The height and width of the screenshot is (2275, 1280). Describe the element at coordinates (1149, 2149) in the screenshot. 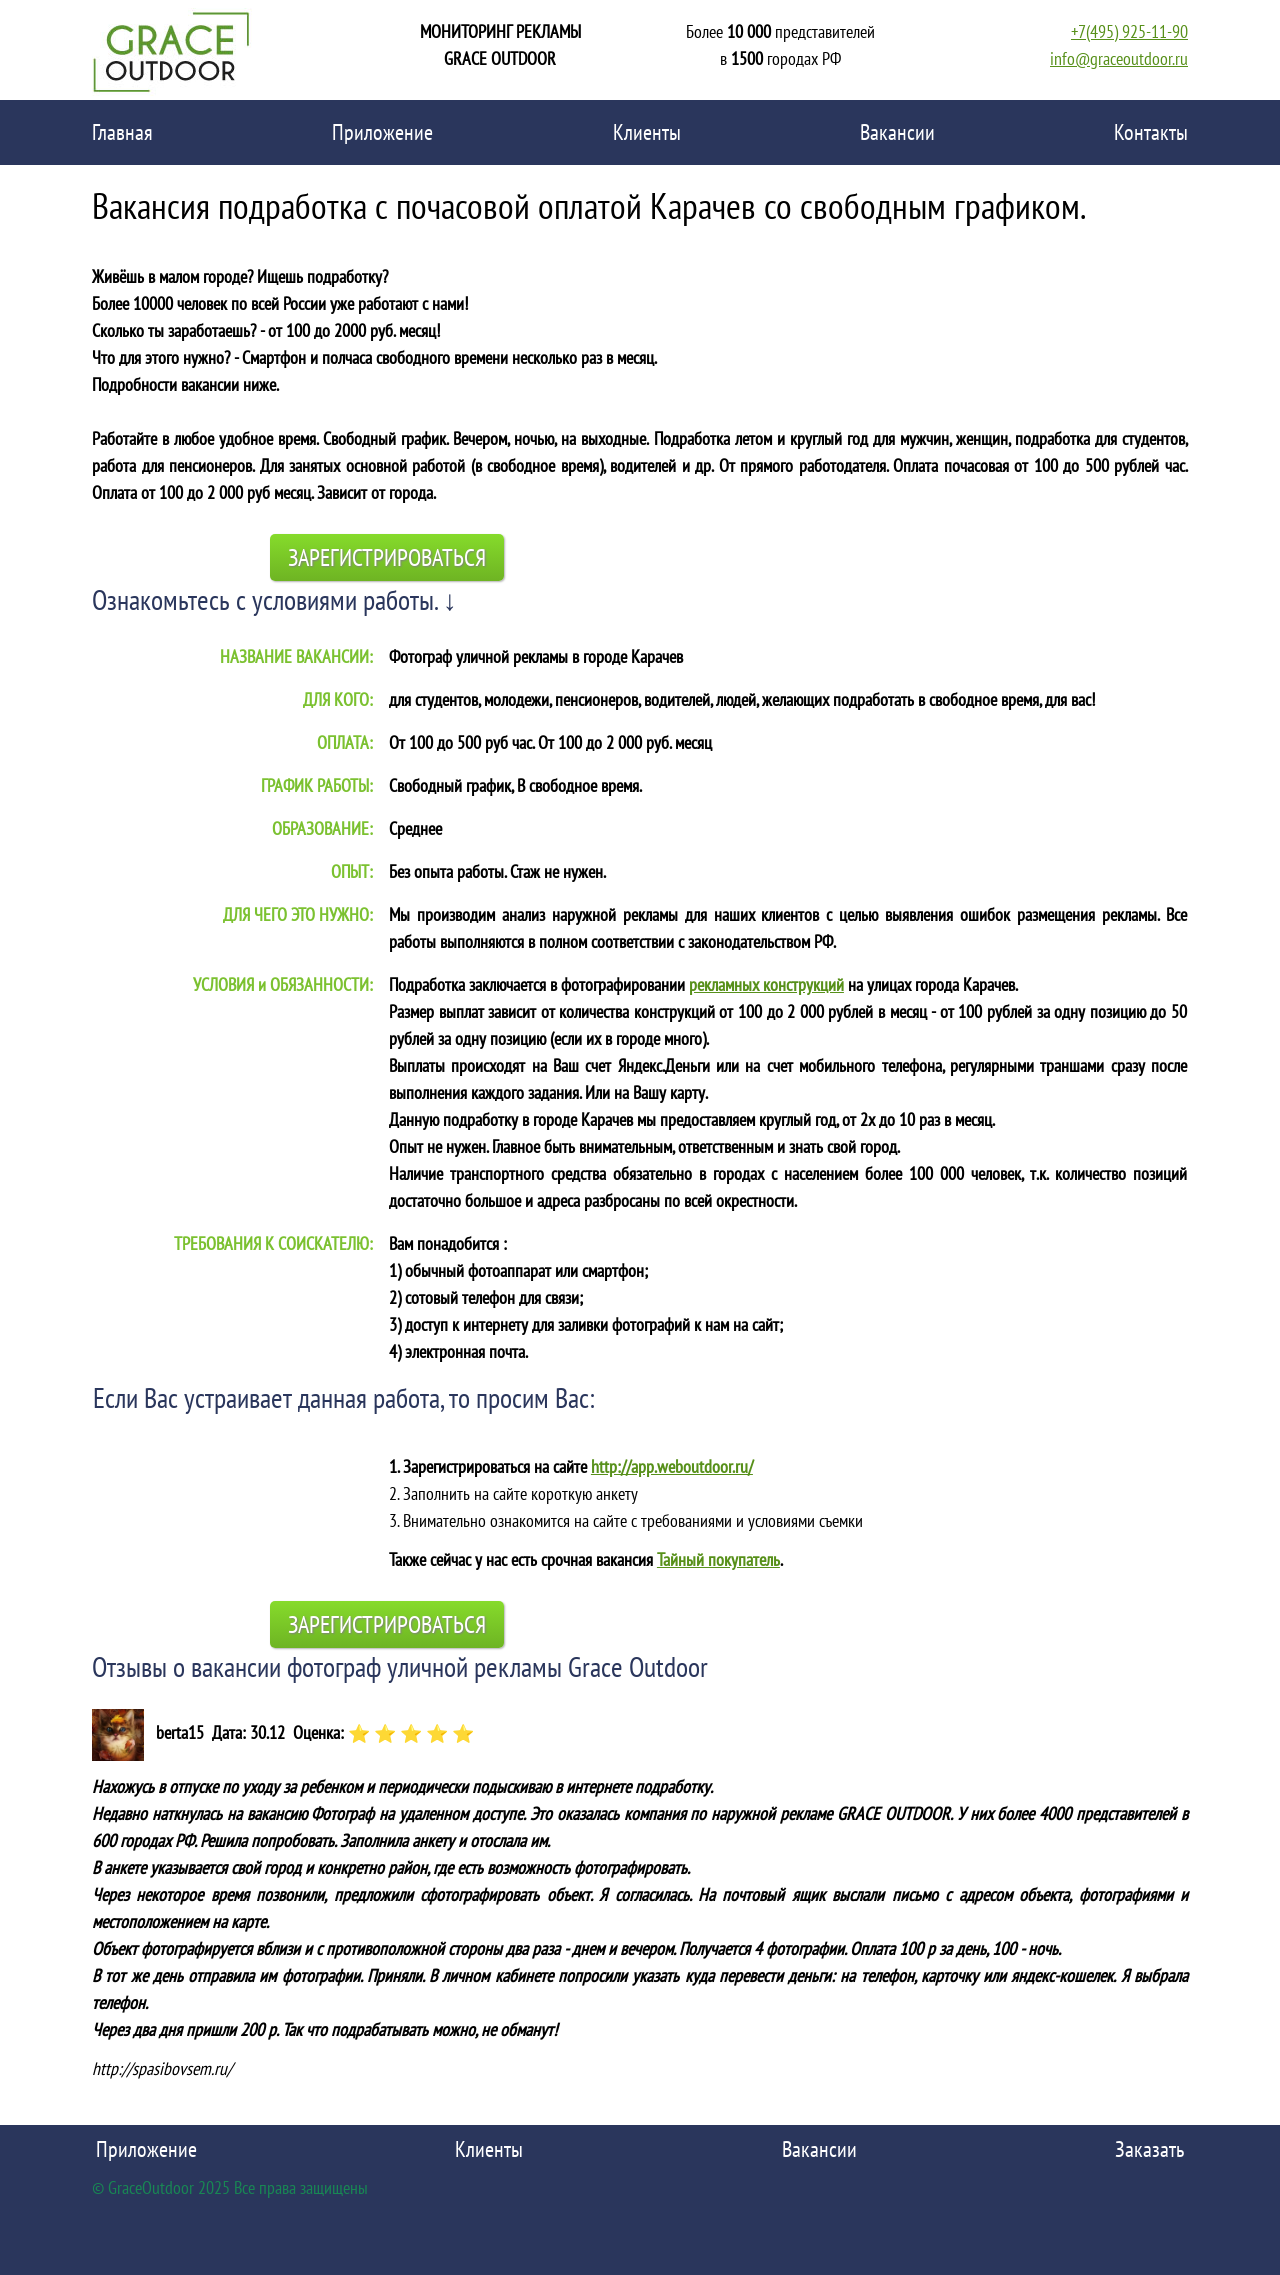

I see `Заказать` at that location.